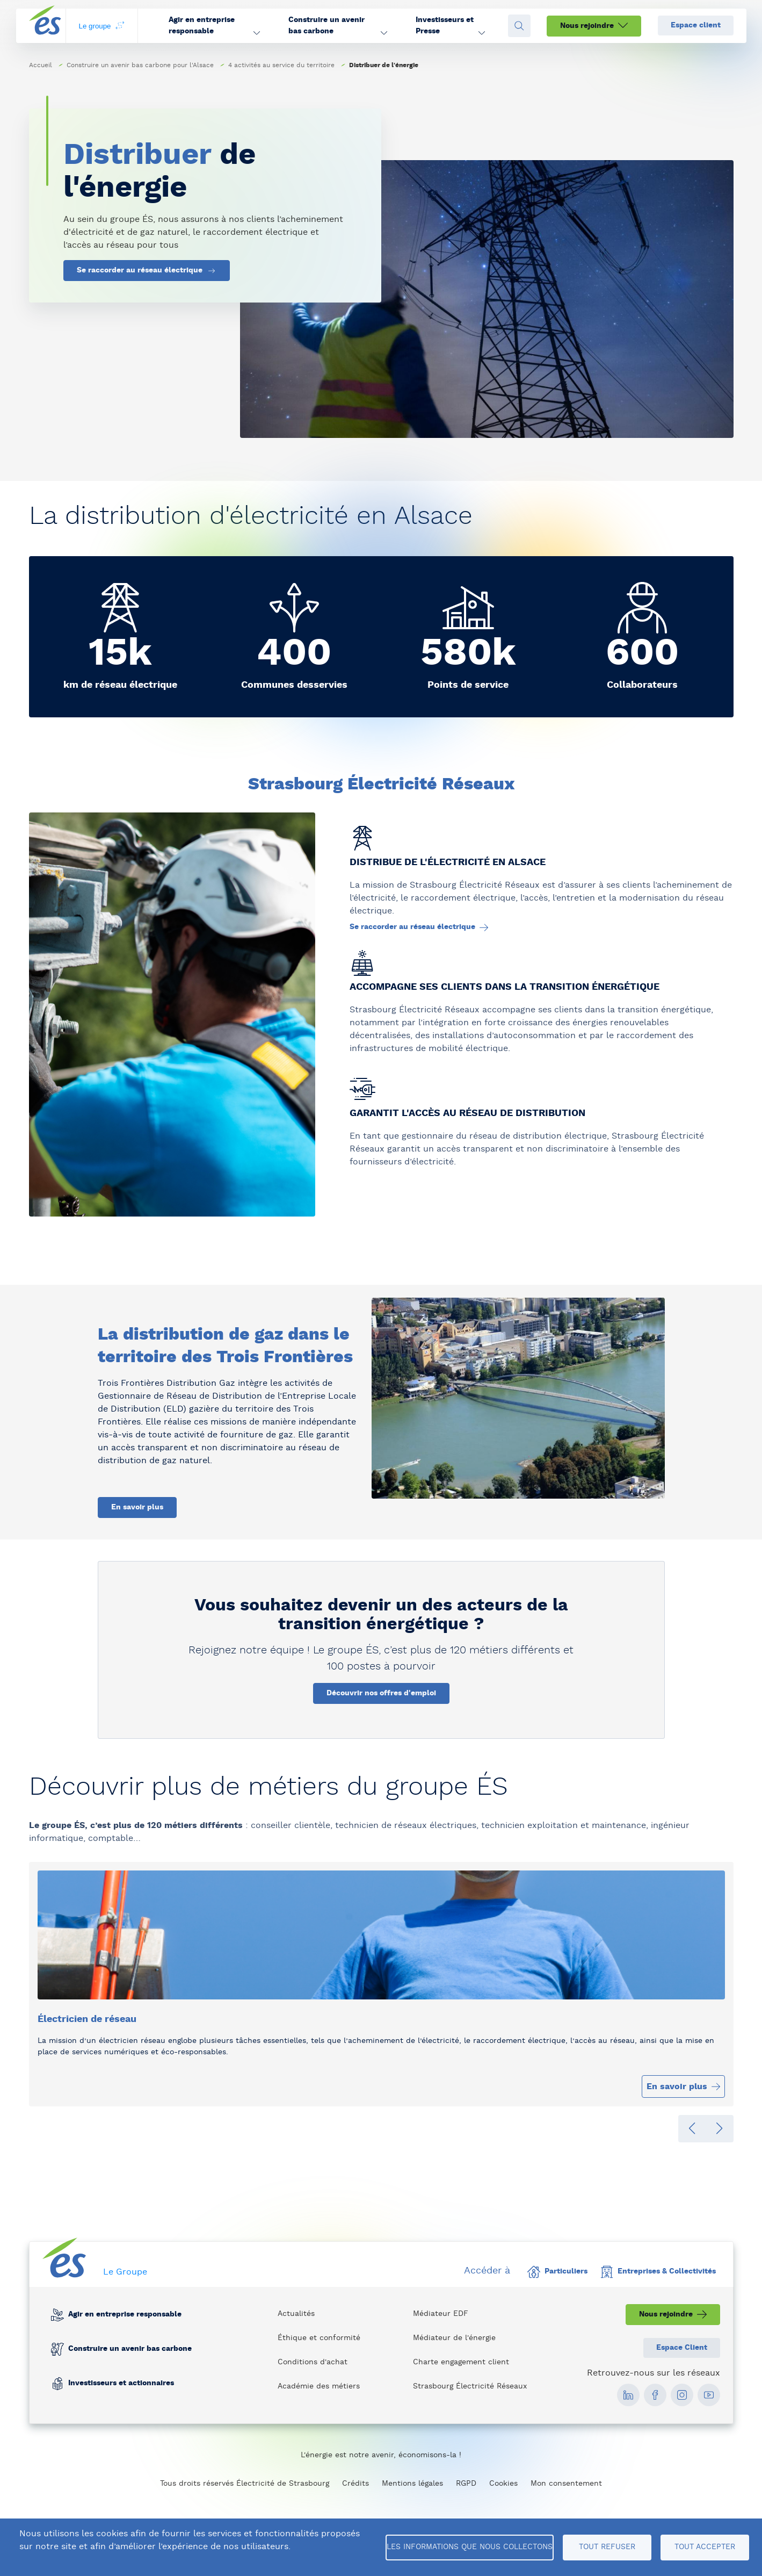 The image size is (762, 2576). What do you see at coordinates (355, 2483) in the screenshot?
I see `Crédits` at bounding box center [355, 2483].